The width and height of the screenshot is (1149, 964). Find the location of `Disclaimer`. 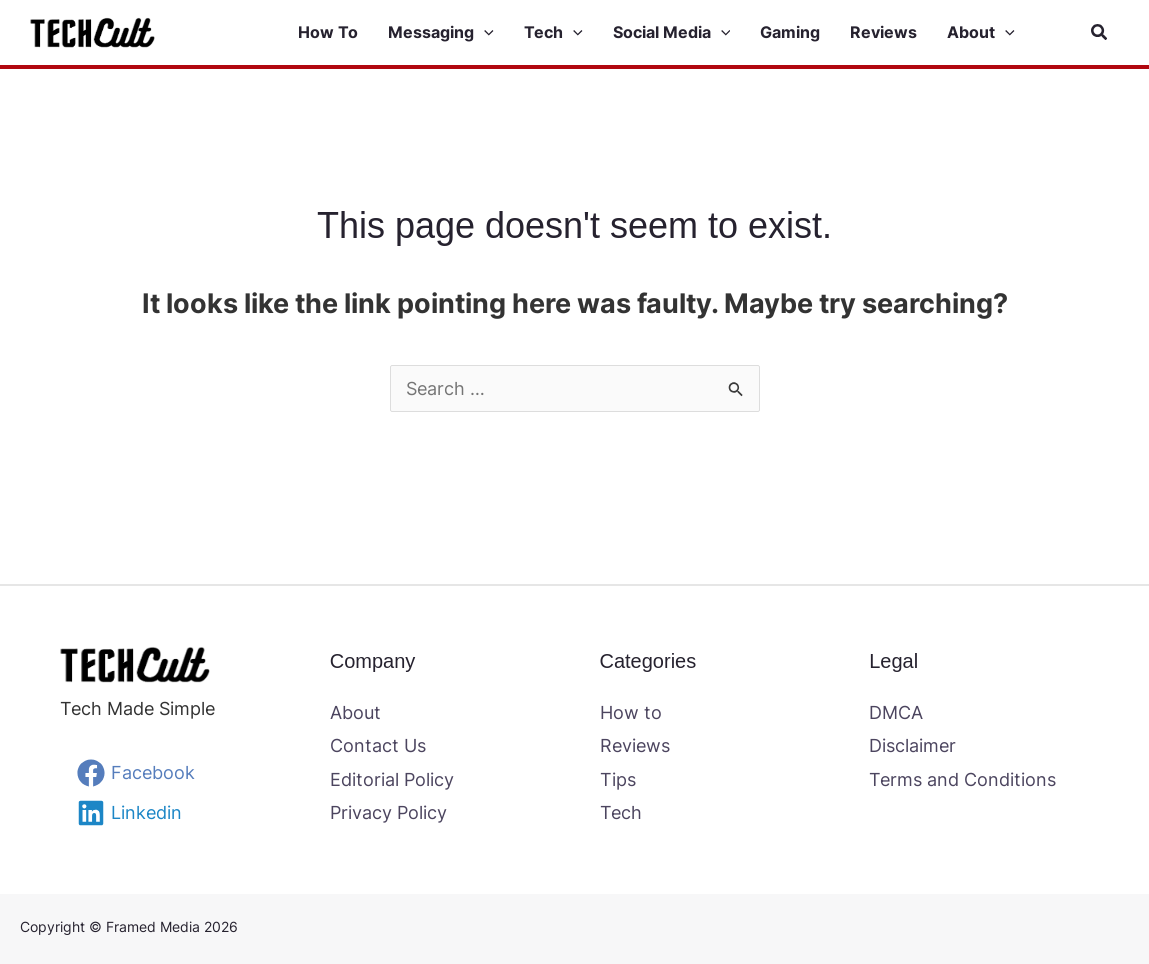

Disclaimer is located at coordinates (912, 745).